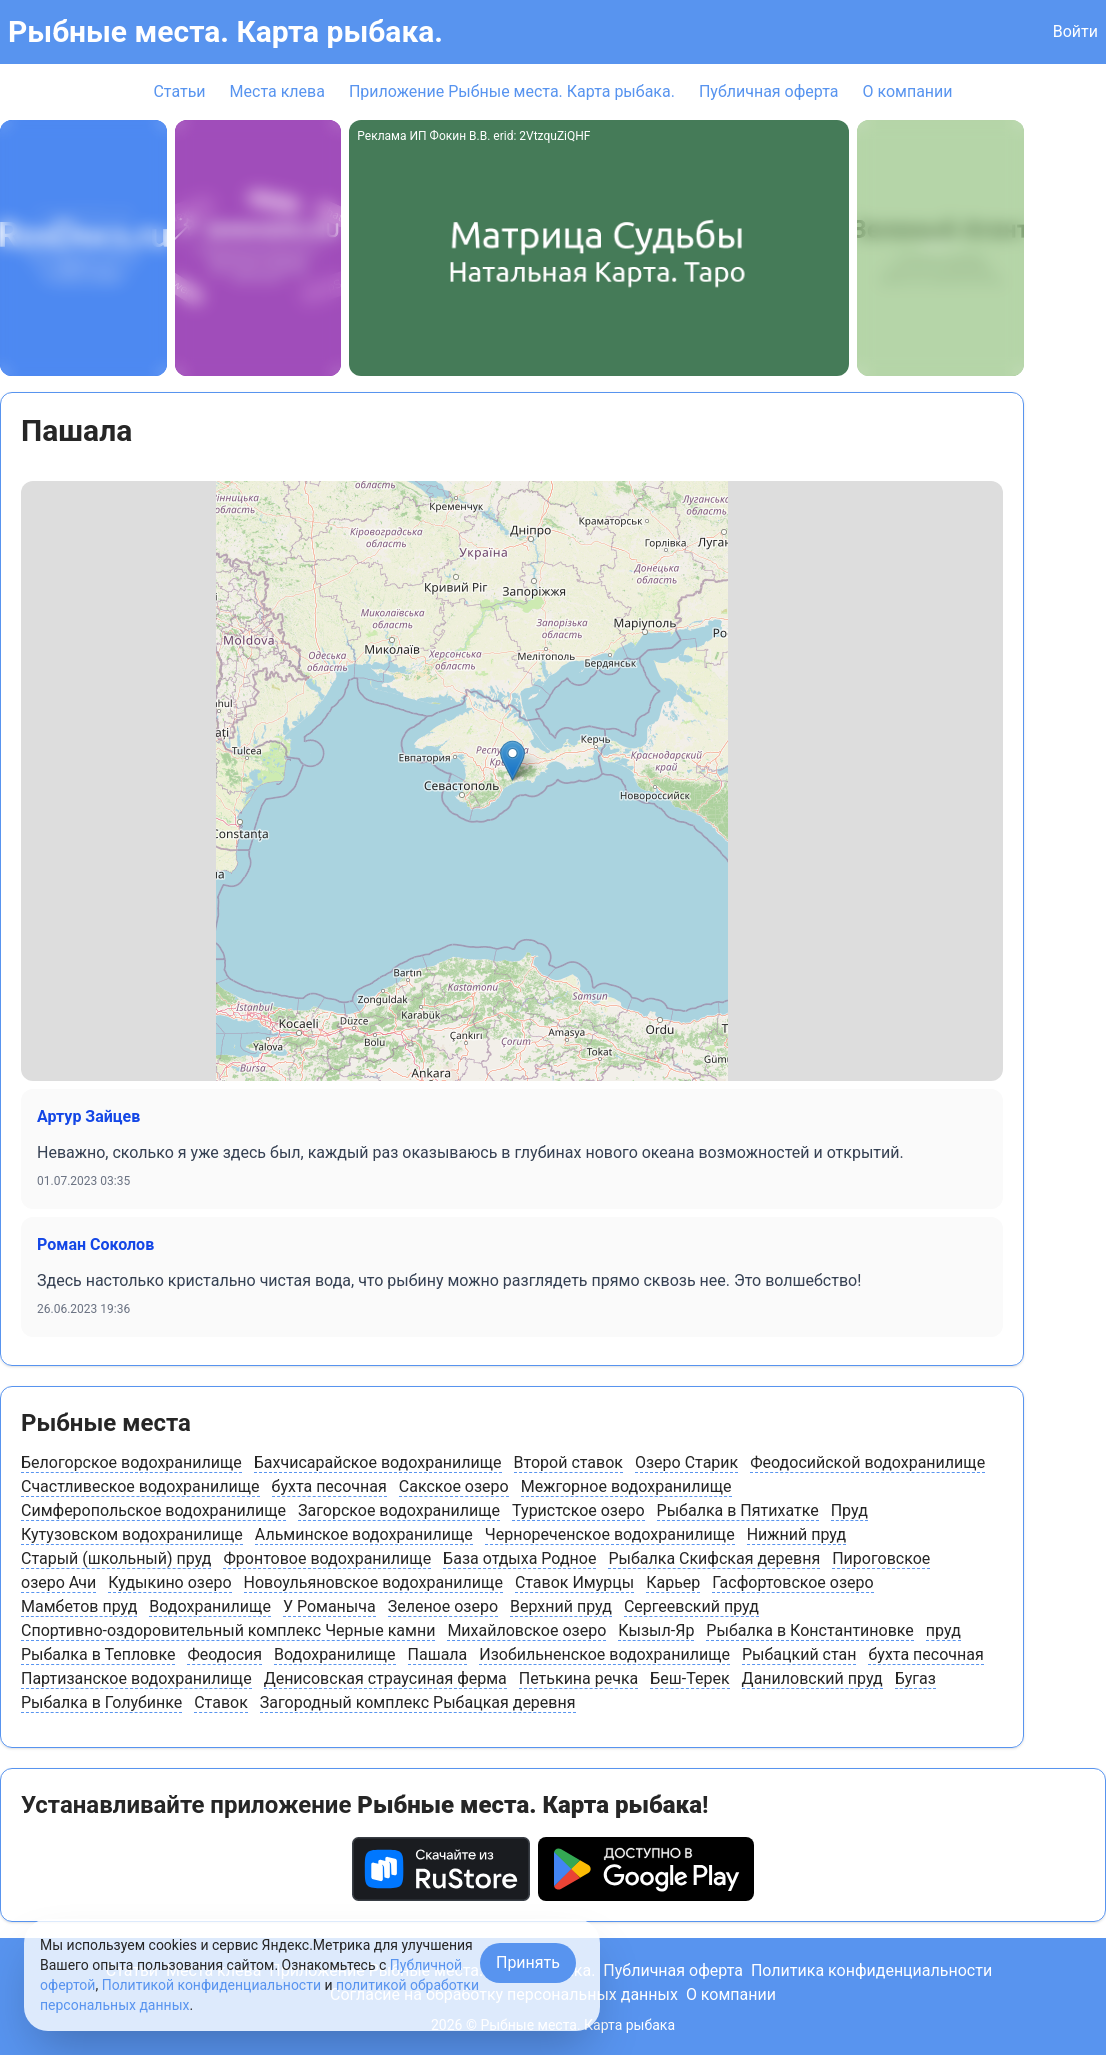 This screenshot has height=2055, width=1106. Describe the element at coordinates (610, 1534) in the screenshot. I see `Чернореченское водохранилище` at that location.